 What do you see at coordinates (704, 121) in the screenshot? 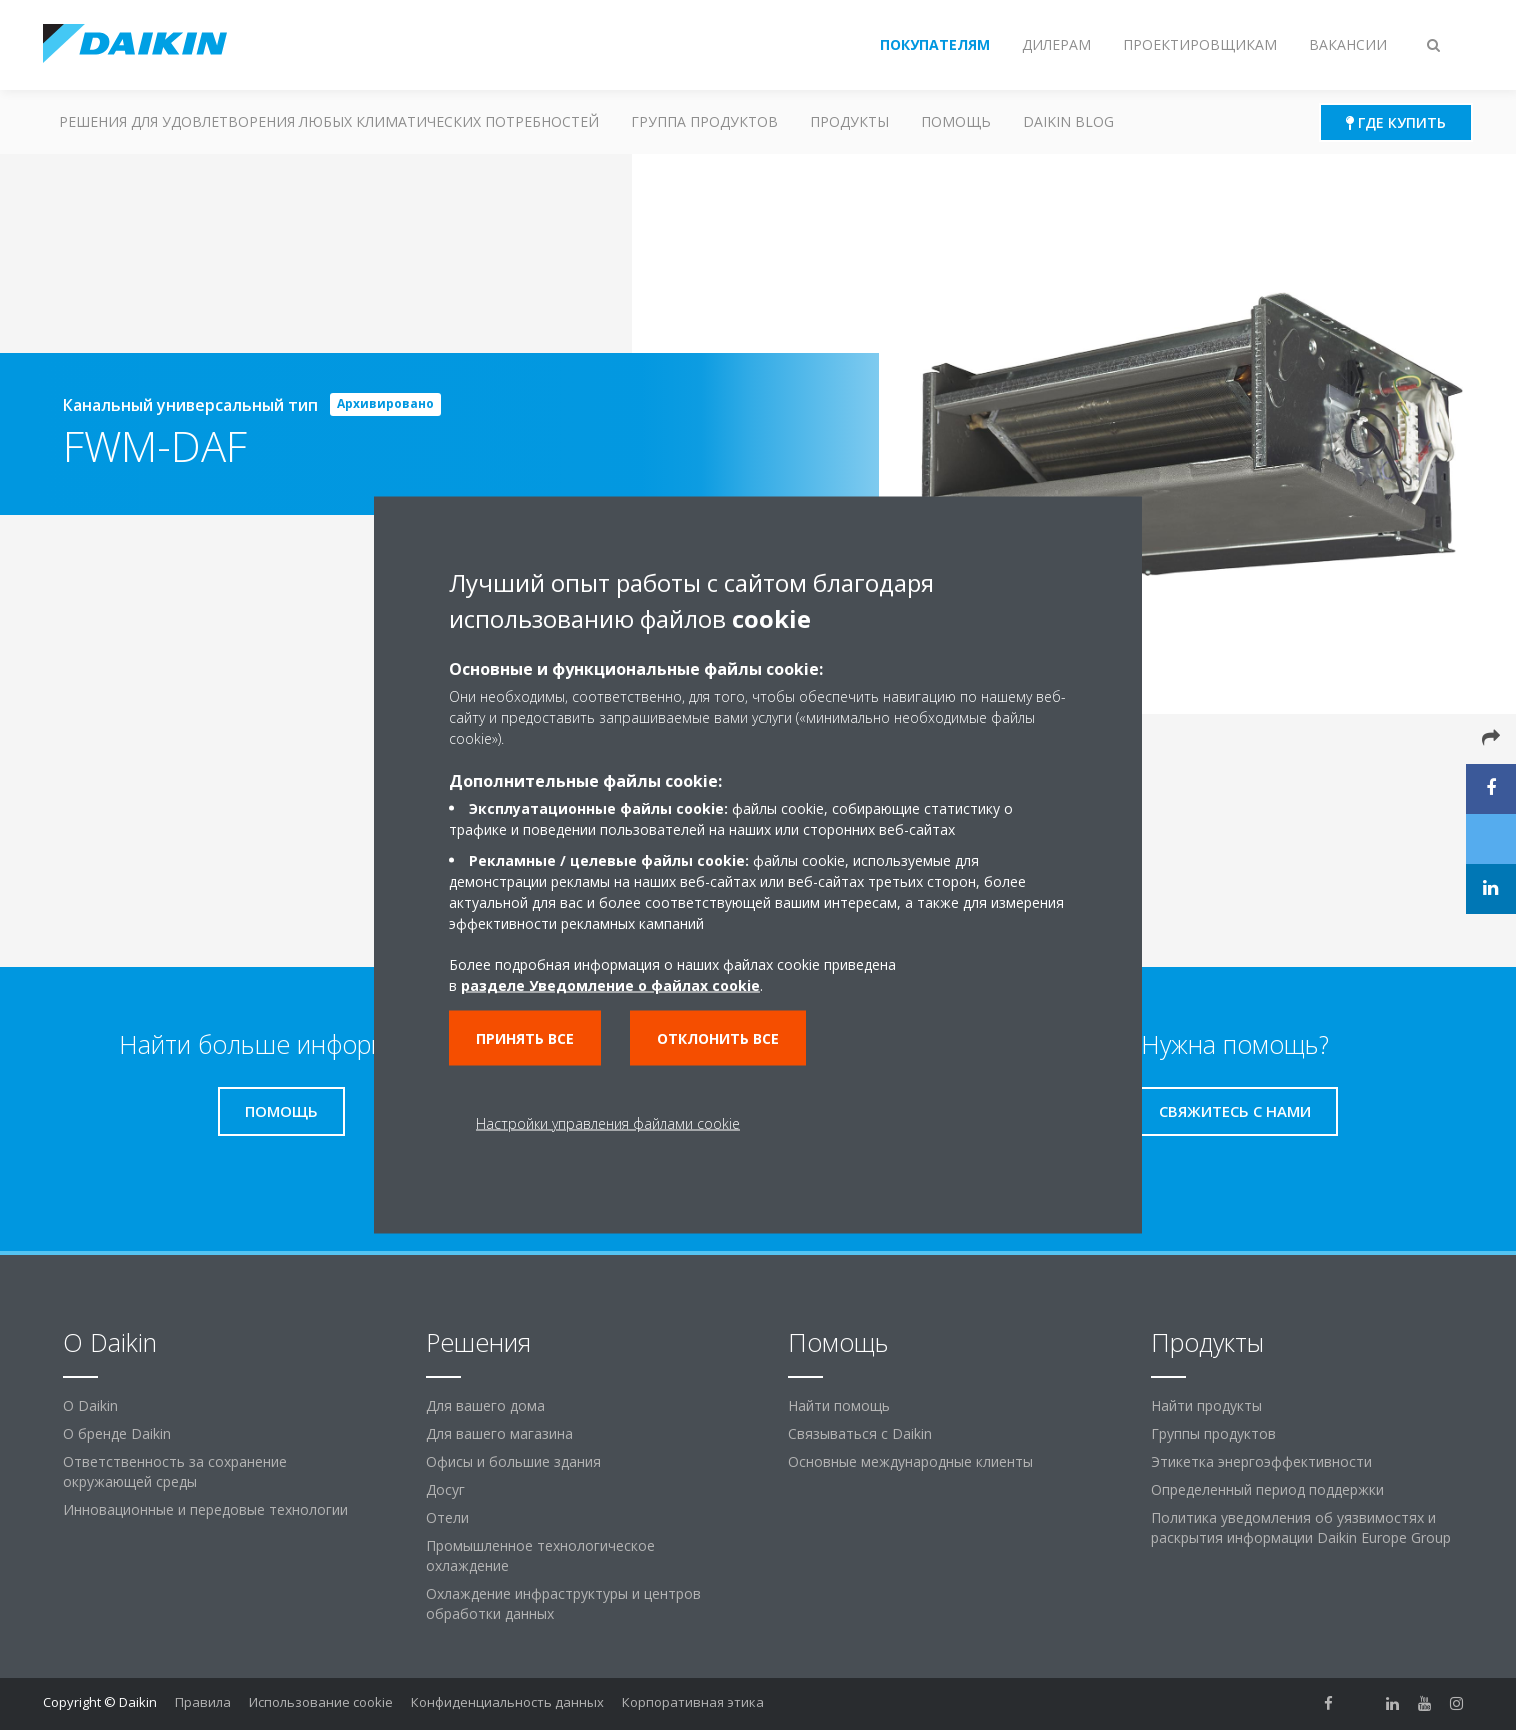
I see `Группа продуктов` at bounding box center [704, 121].